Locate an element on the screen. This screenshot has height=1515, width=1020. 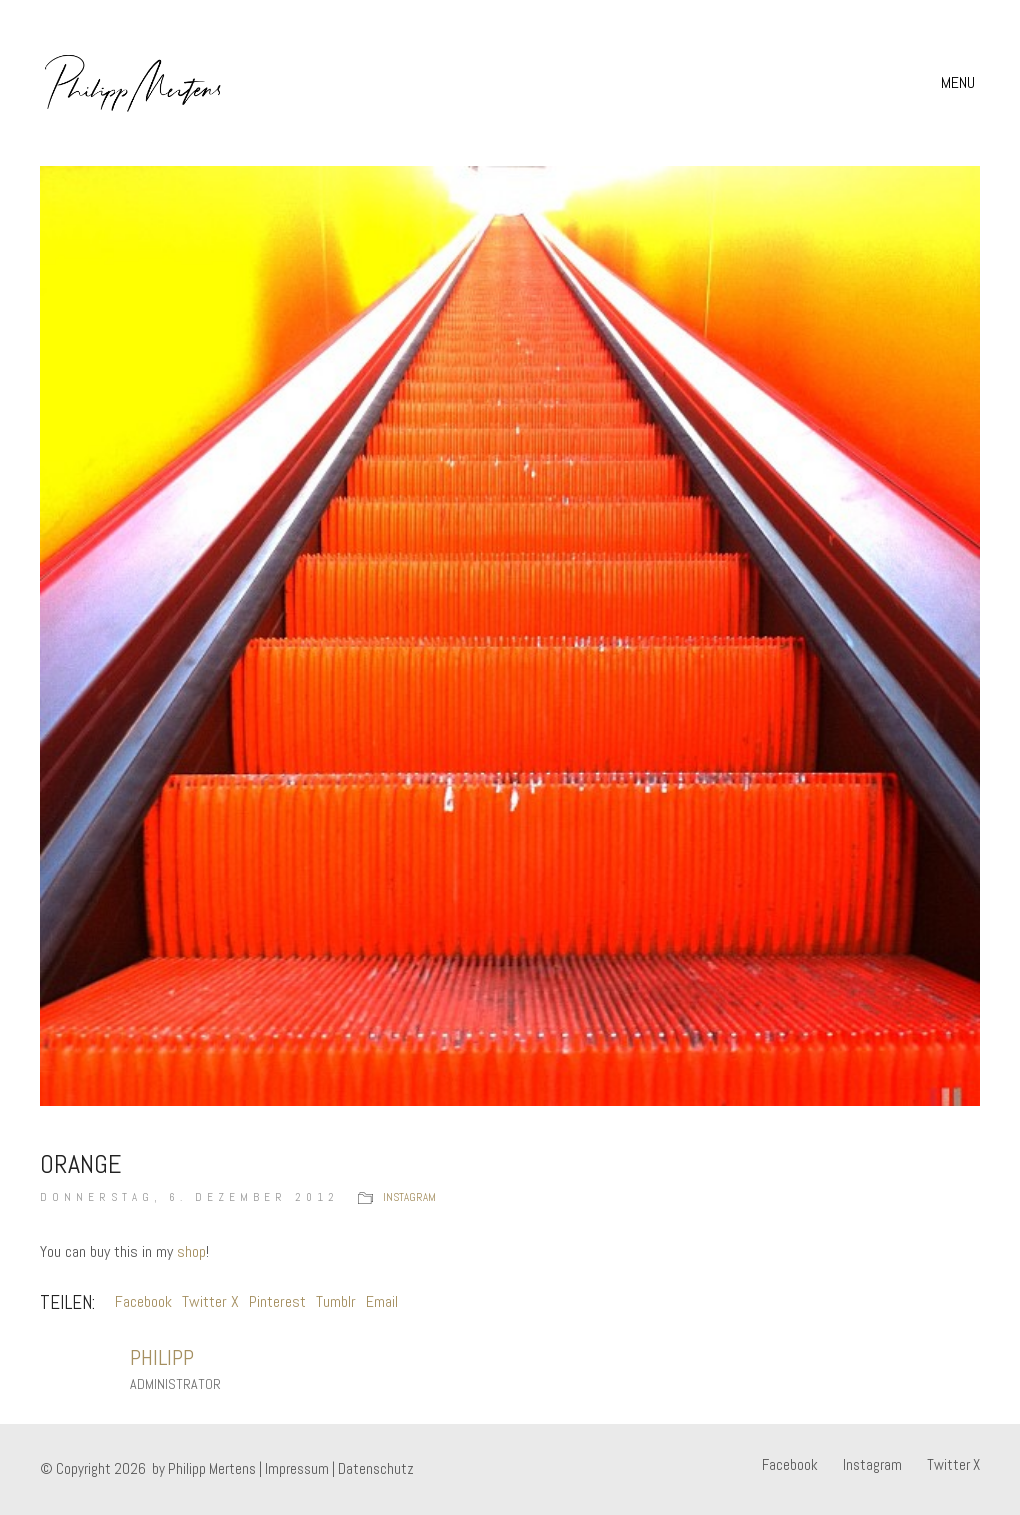
instagram is located at coordinates (409, 1197).